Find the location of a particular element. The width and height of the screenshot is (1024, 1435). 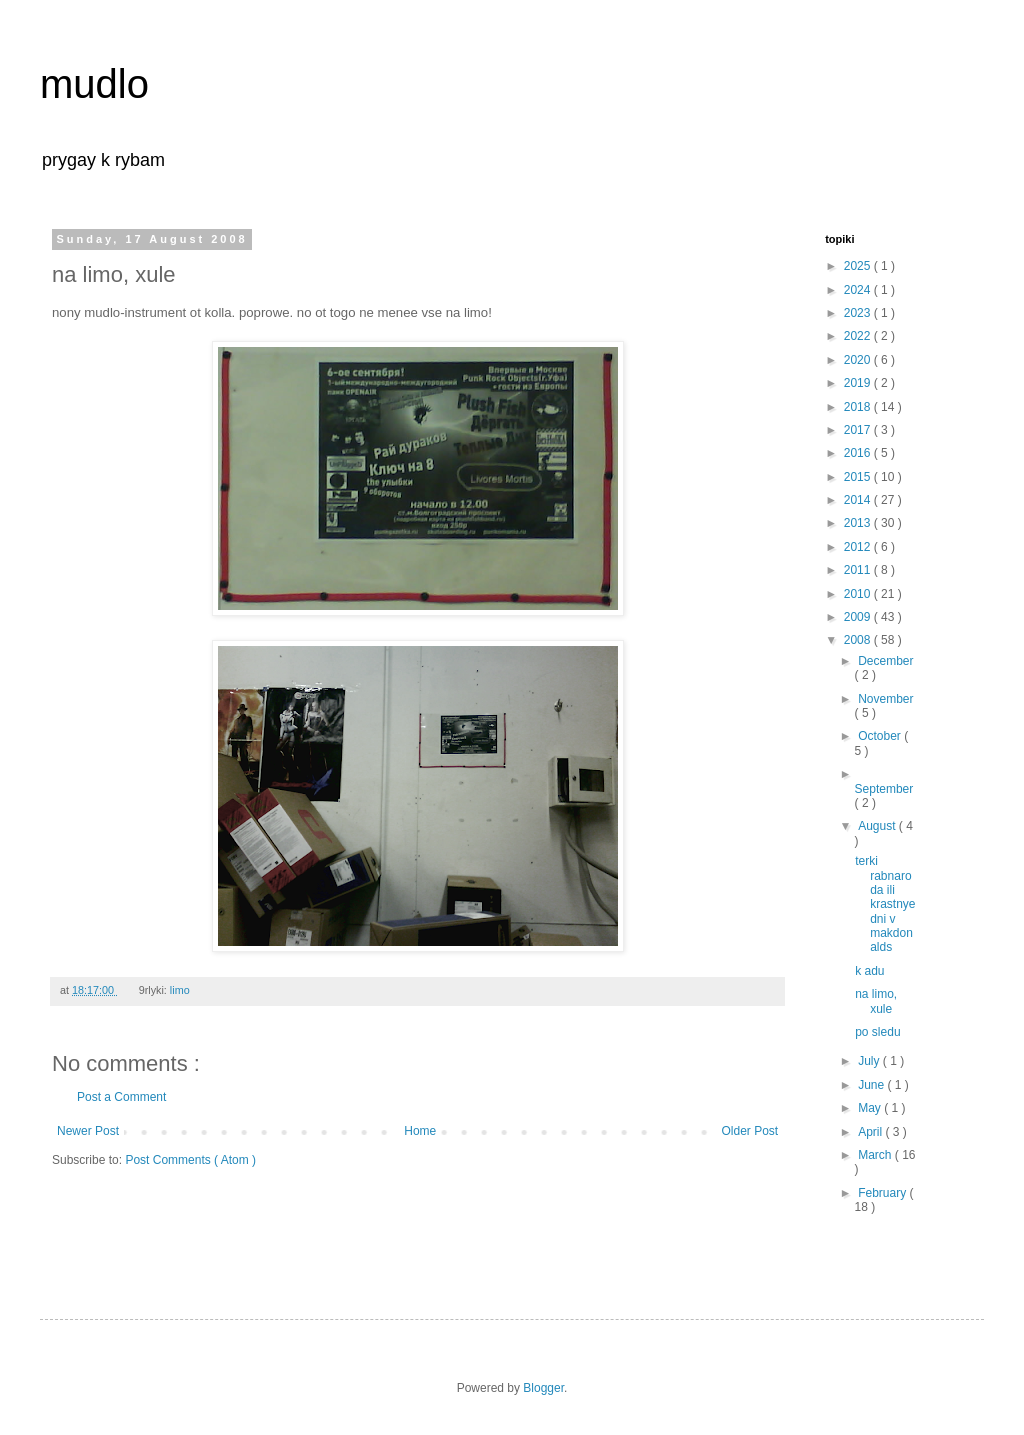

Post a Comment is located at coordinates (121, 1097).